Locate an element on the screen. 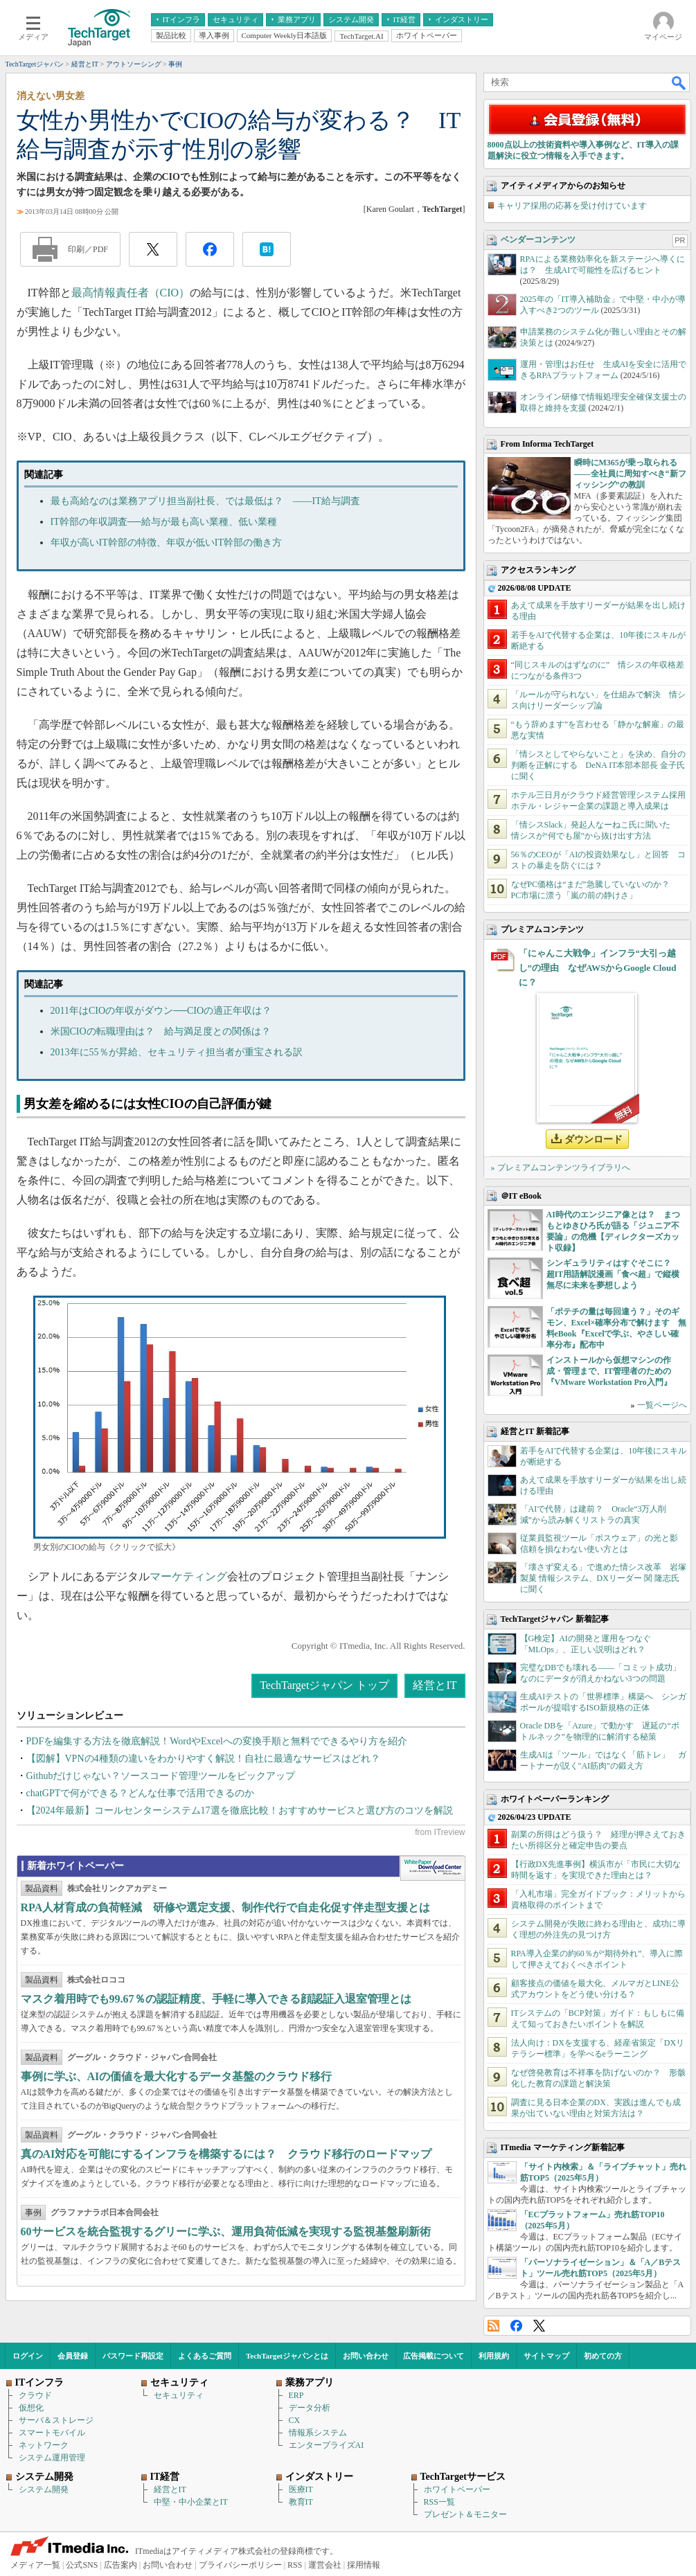 The width and height of the screenshot is (696, 2576). メディア一覧 is located at coordinates (35, 2565).